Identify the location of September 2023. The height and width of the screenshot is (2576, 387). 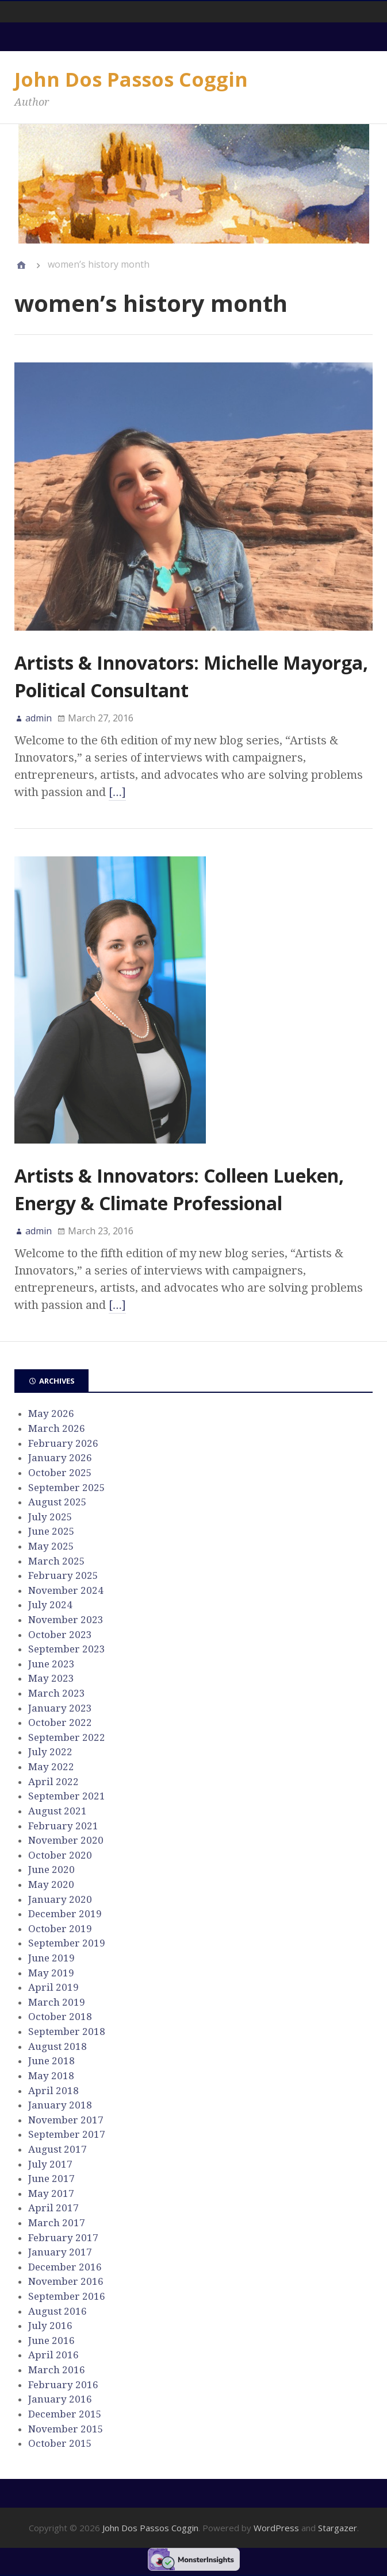
(66, 1649).